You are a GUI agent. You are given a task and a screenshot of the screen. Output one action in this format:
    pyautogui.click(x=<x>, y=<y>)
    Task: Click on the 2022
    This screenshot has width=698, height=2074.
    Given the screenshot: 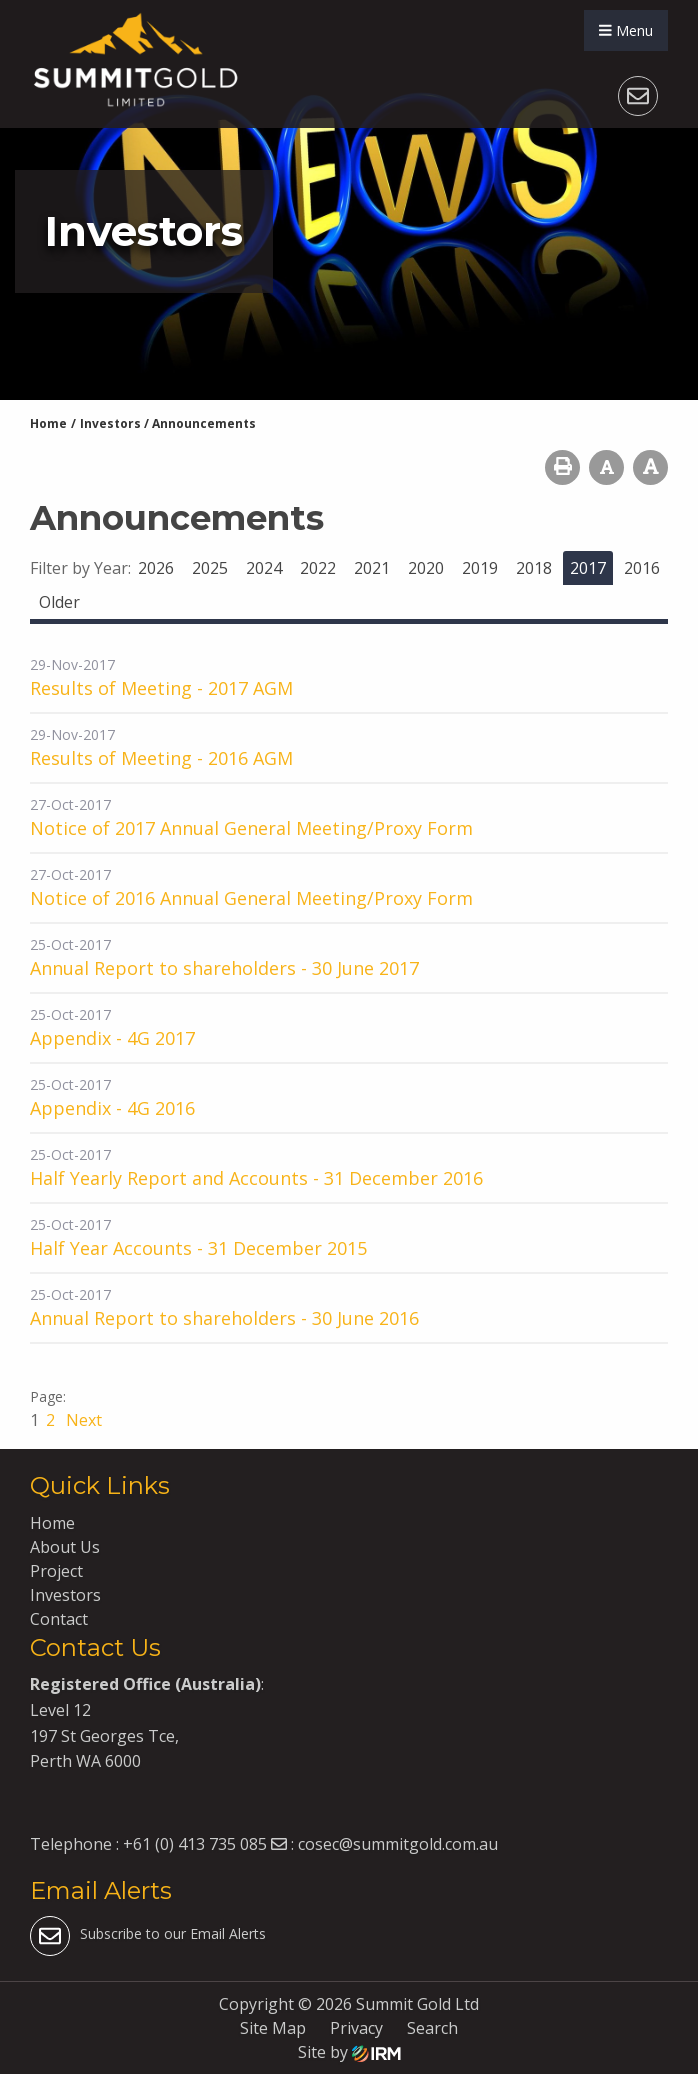 What is the action you would take?
    pyautogui.click(x=318, y=568)
    